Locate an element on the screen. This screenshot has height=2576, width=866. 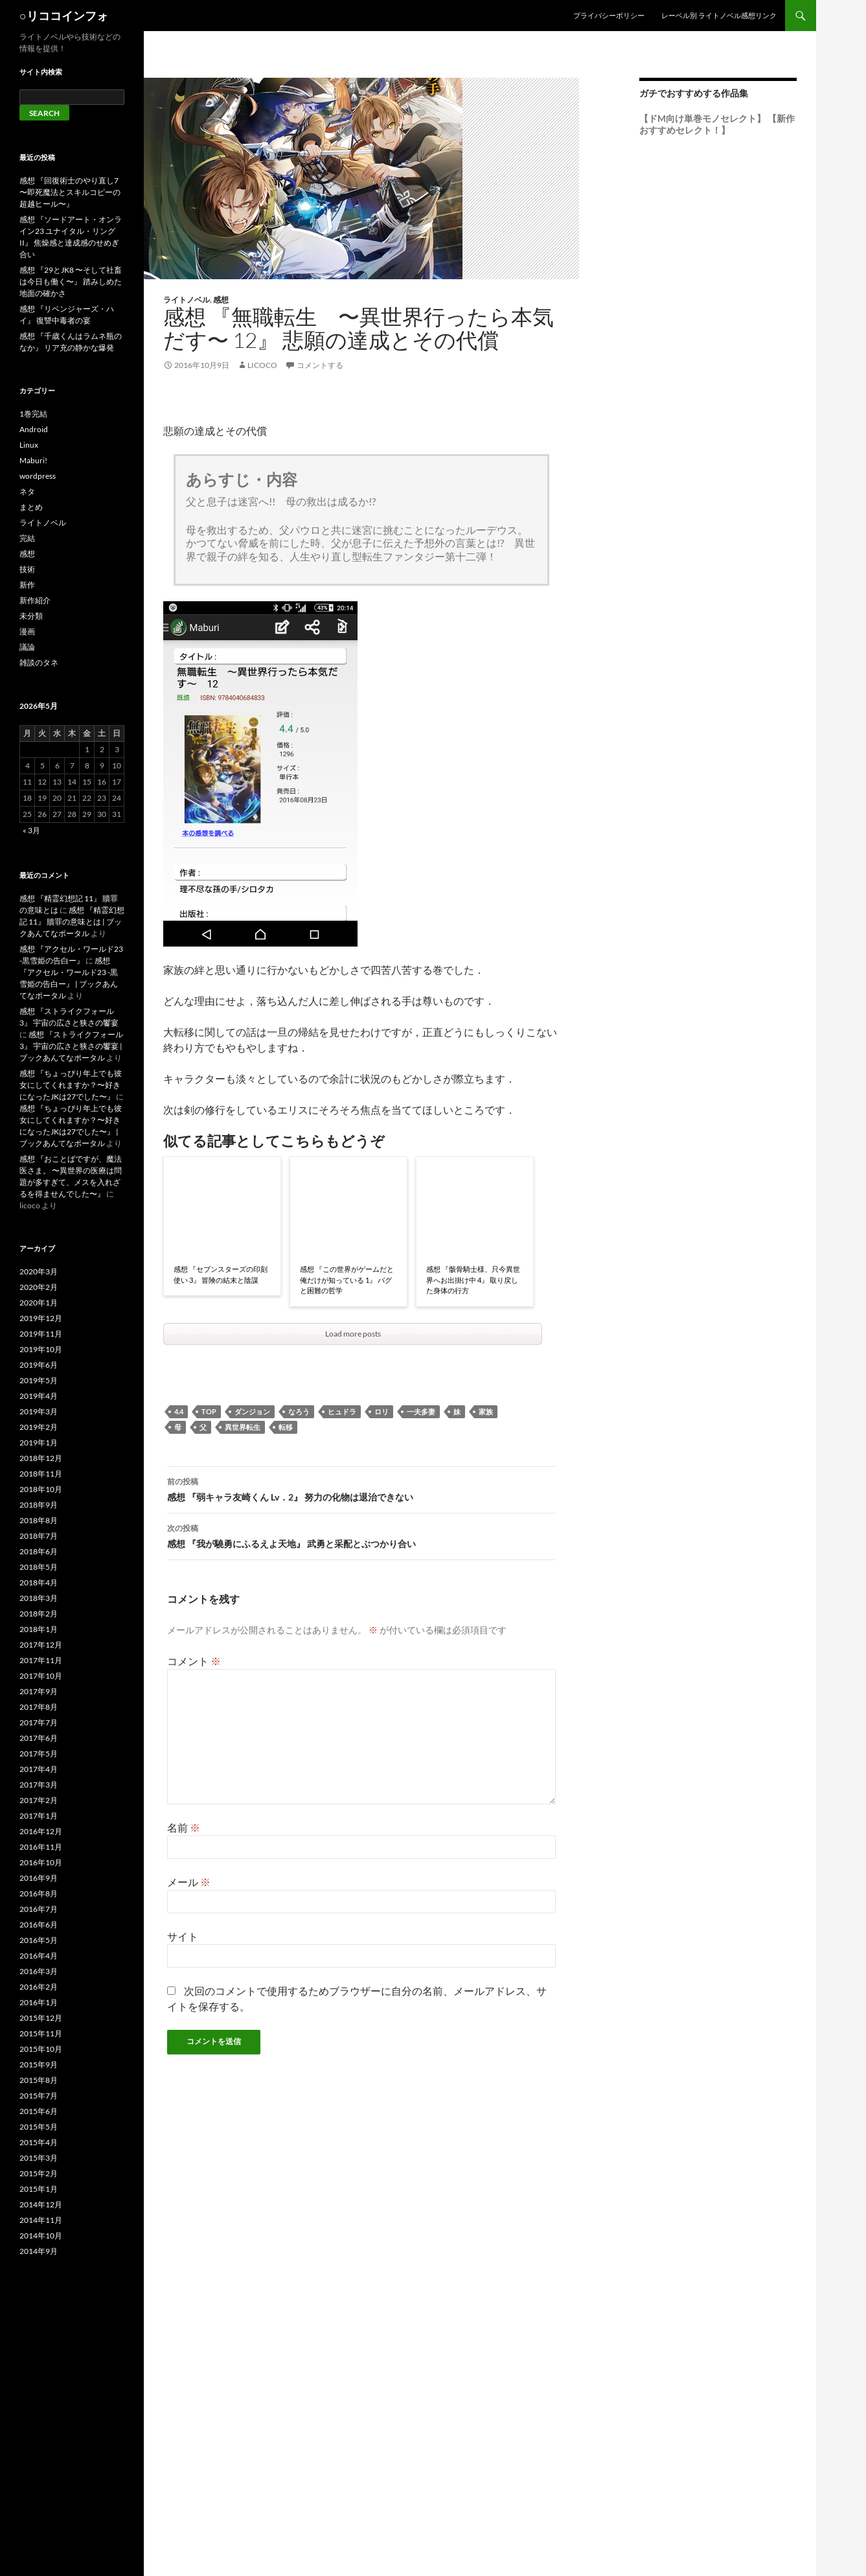
感想 『回復術士のやり直し7 〜即死魔法とスキルコピーの超越ヒール〜』 is located at coordinates (69, 192).